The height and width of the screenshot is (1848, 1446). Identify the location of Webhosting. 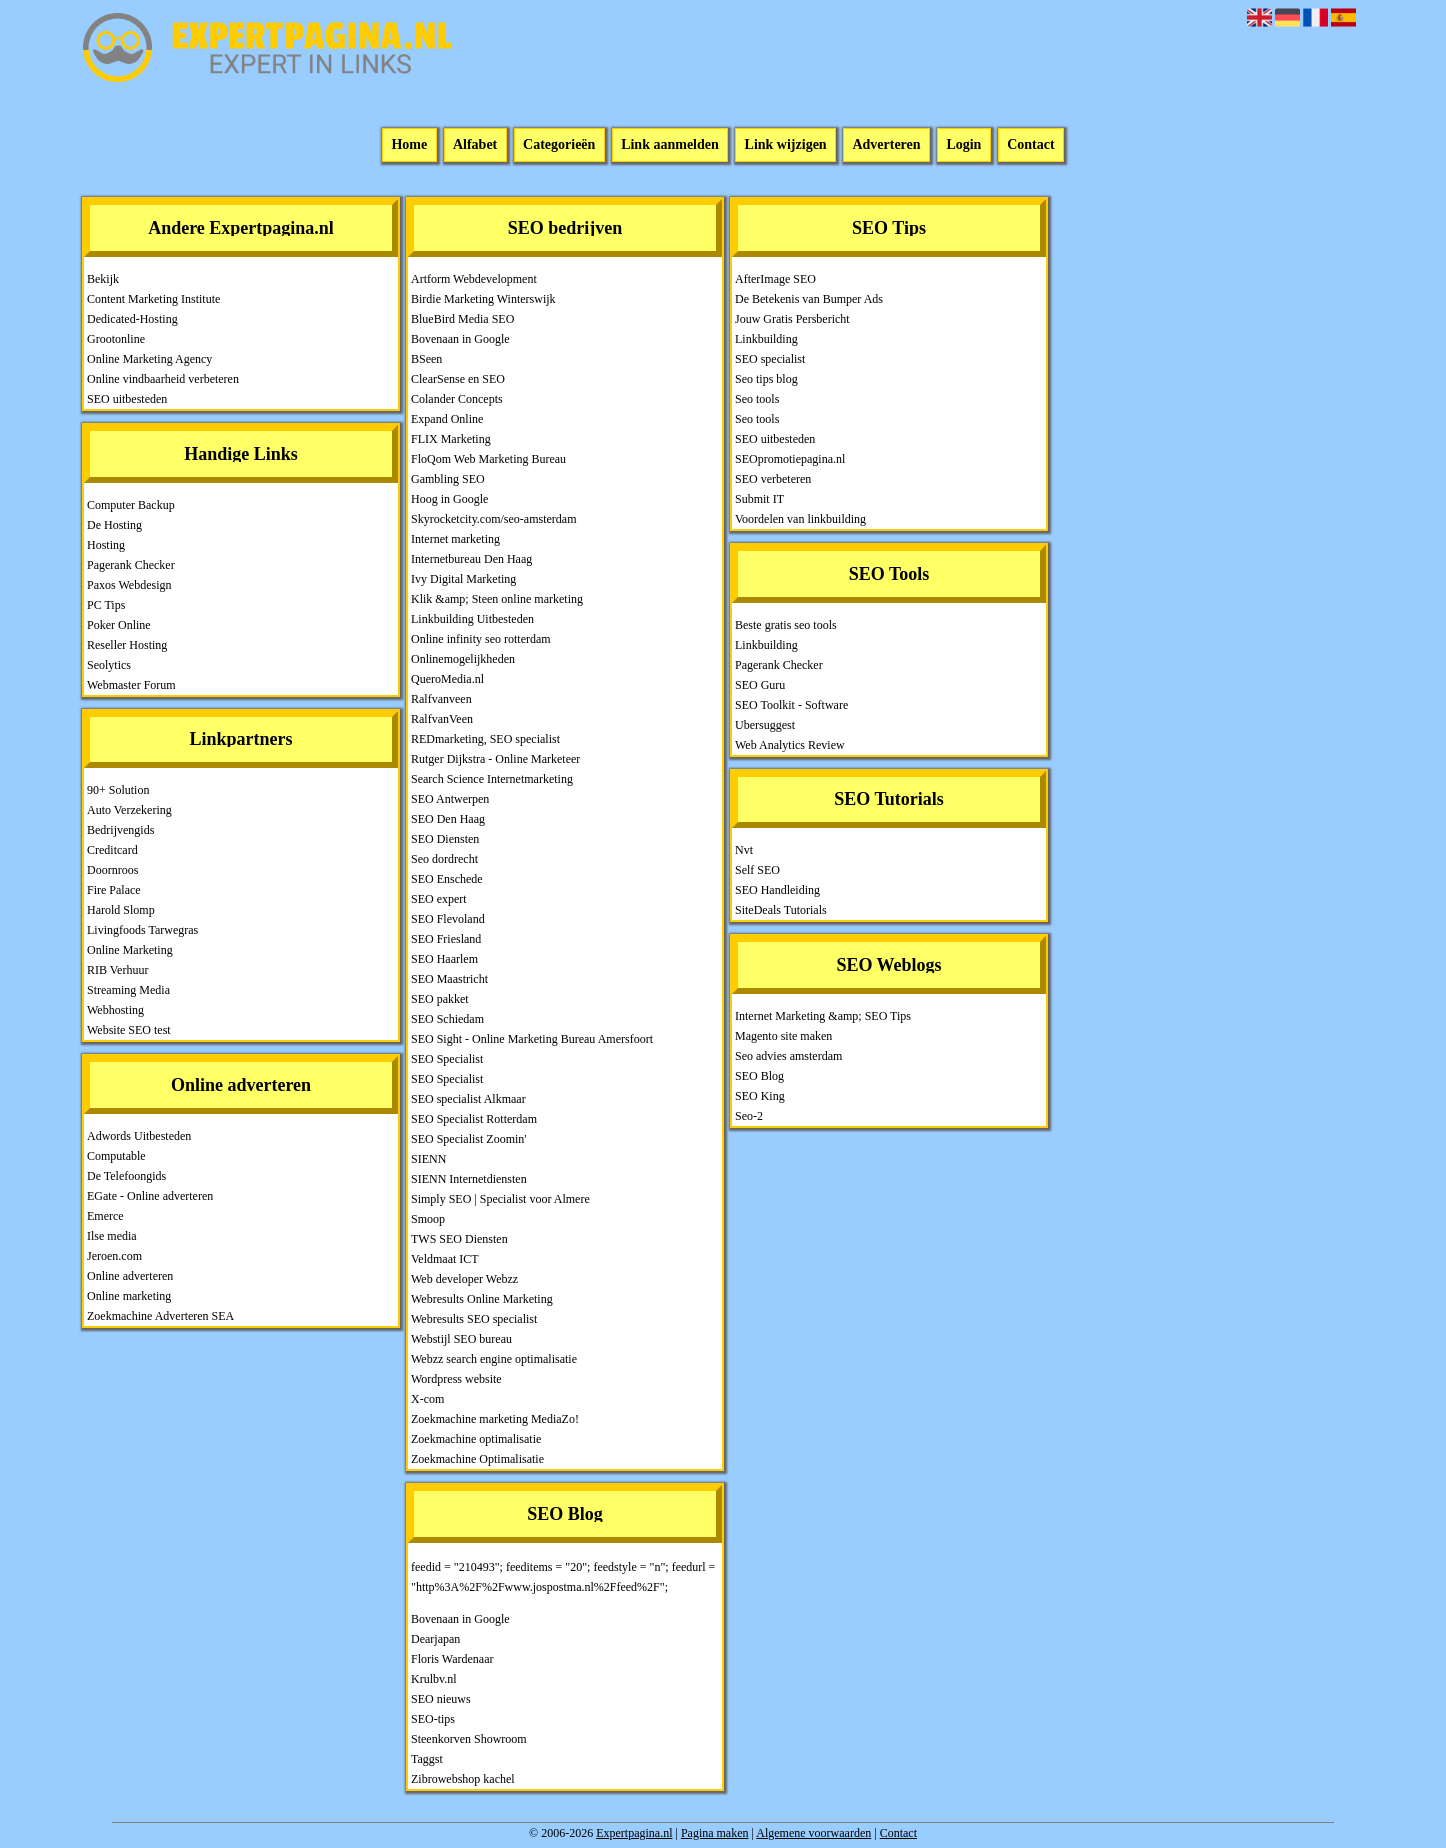
(115, 1010).